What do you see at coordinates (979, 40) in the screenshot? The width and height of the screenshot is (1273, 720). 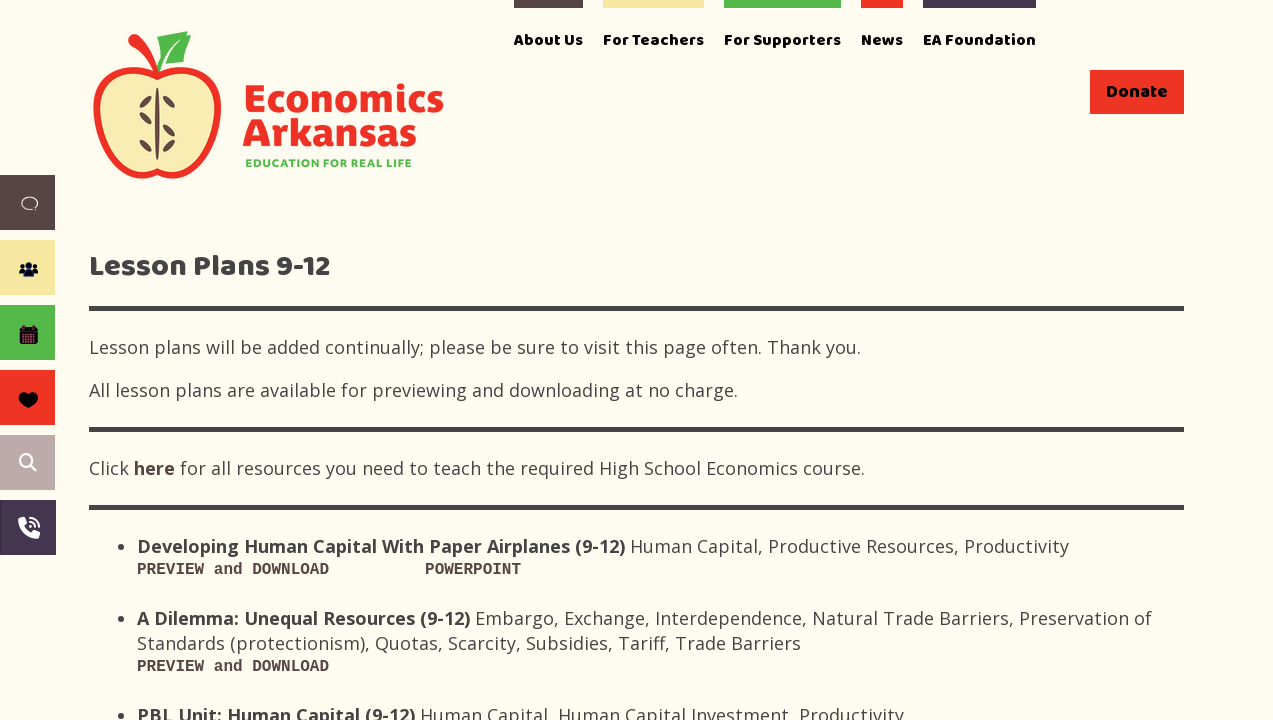 I see `EA Foundation` at bounding box center [979, 40].